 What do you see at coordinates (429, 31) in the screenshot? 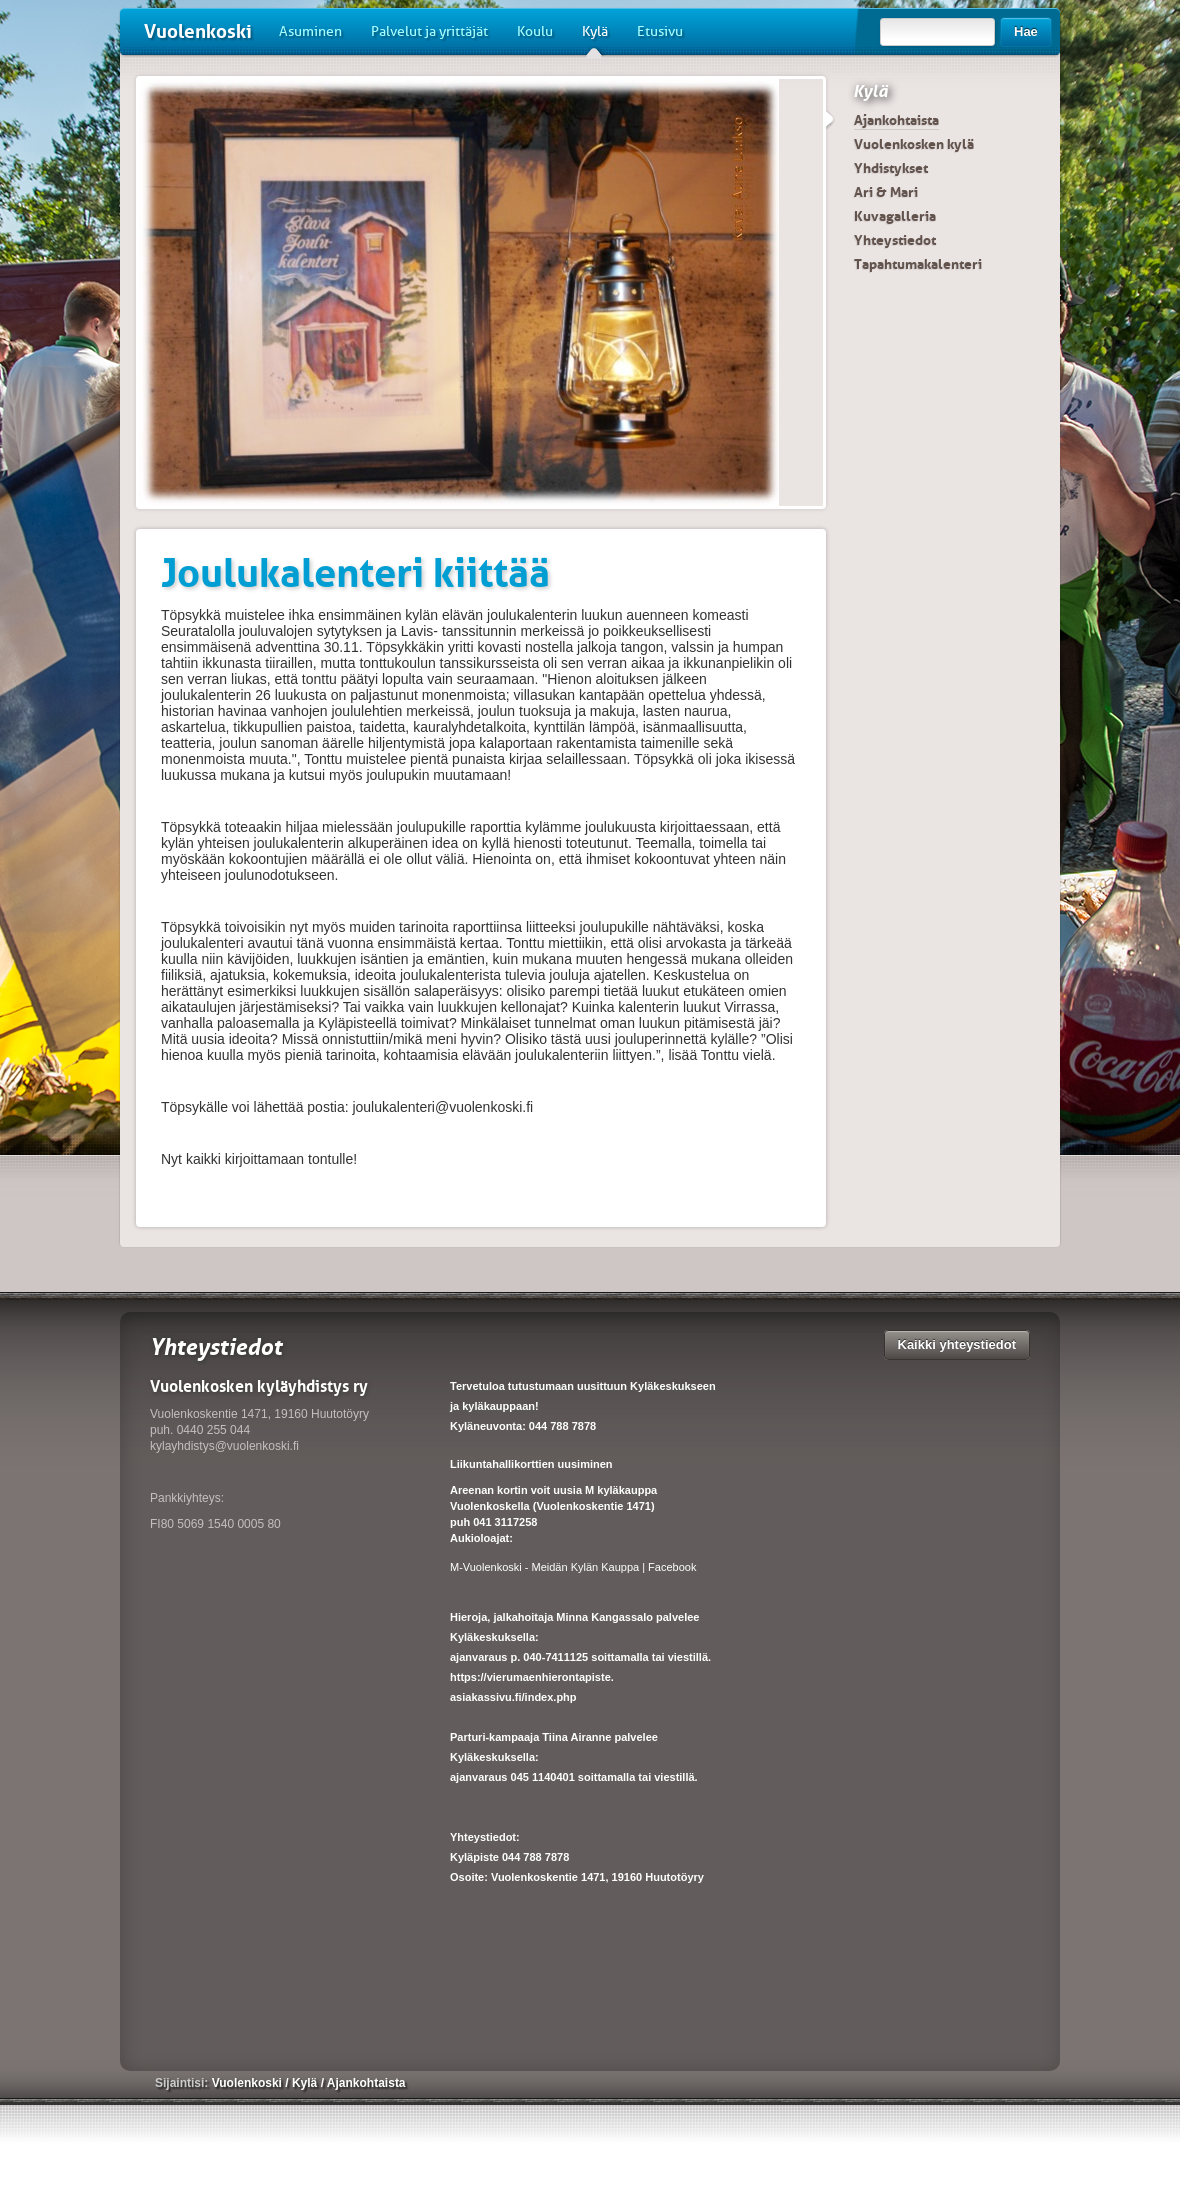
I see `Palvelut ja yrittäjät` at bounding box center [429, 31].